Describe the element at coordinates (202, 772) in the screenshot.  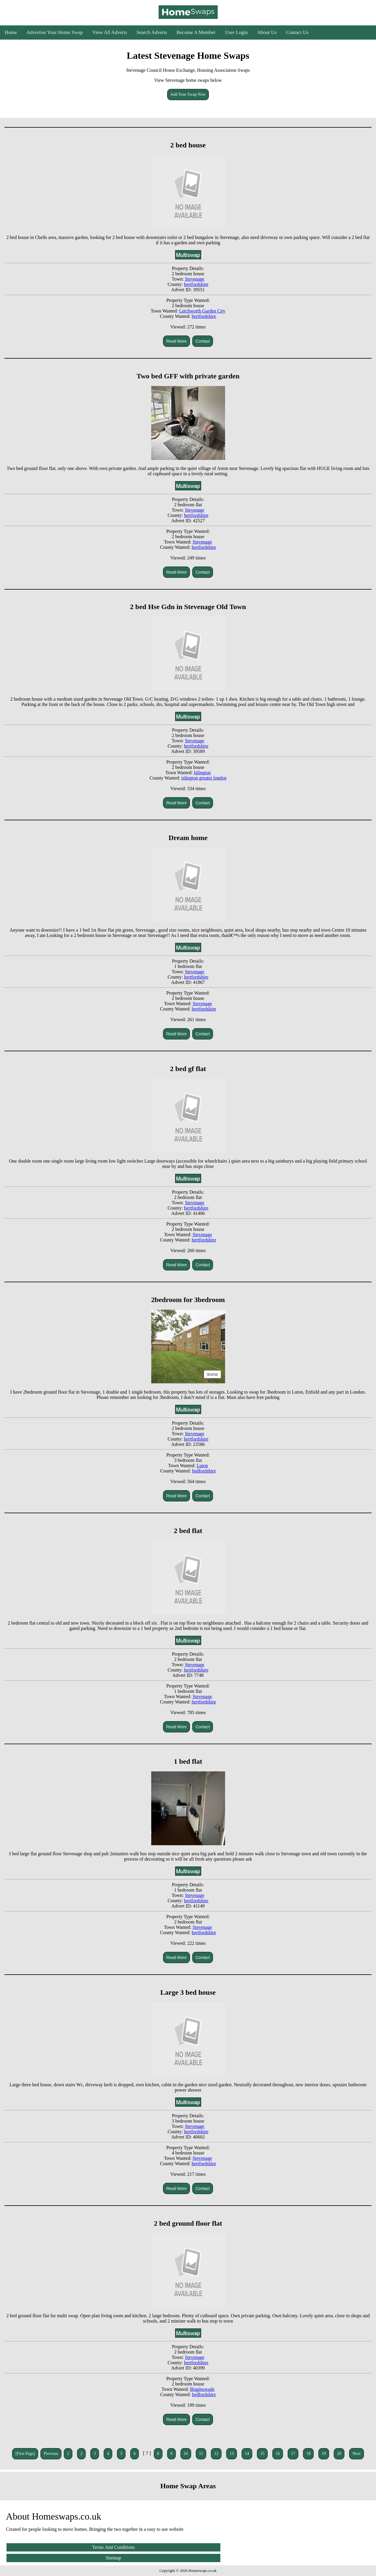
I see `Islington` at that location.